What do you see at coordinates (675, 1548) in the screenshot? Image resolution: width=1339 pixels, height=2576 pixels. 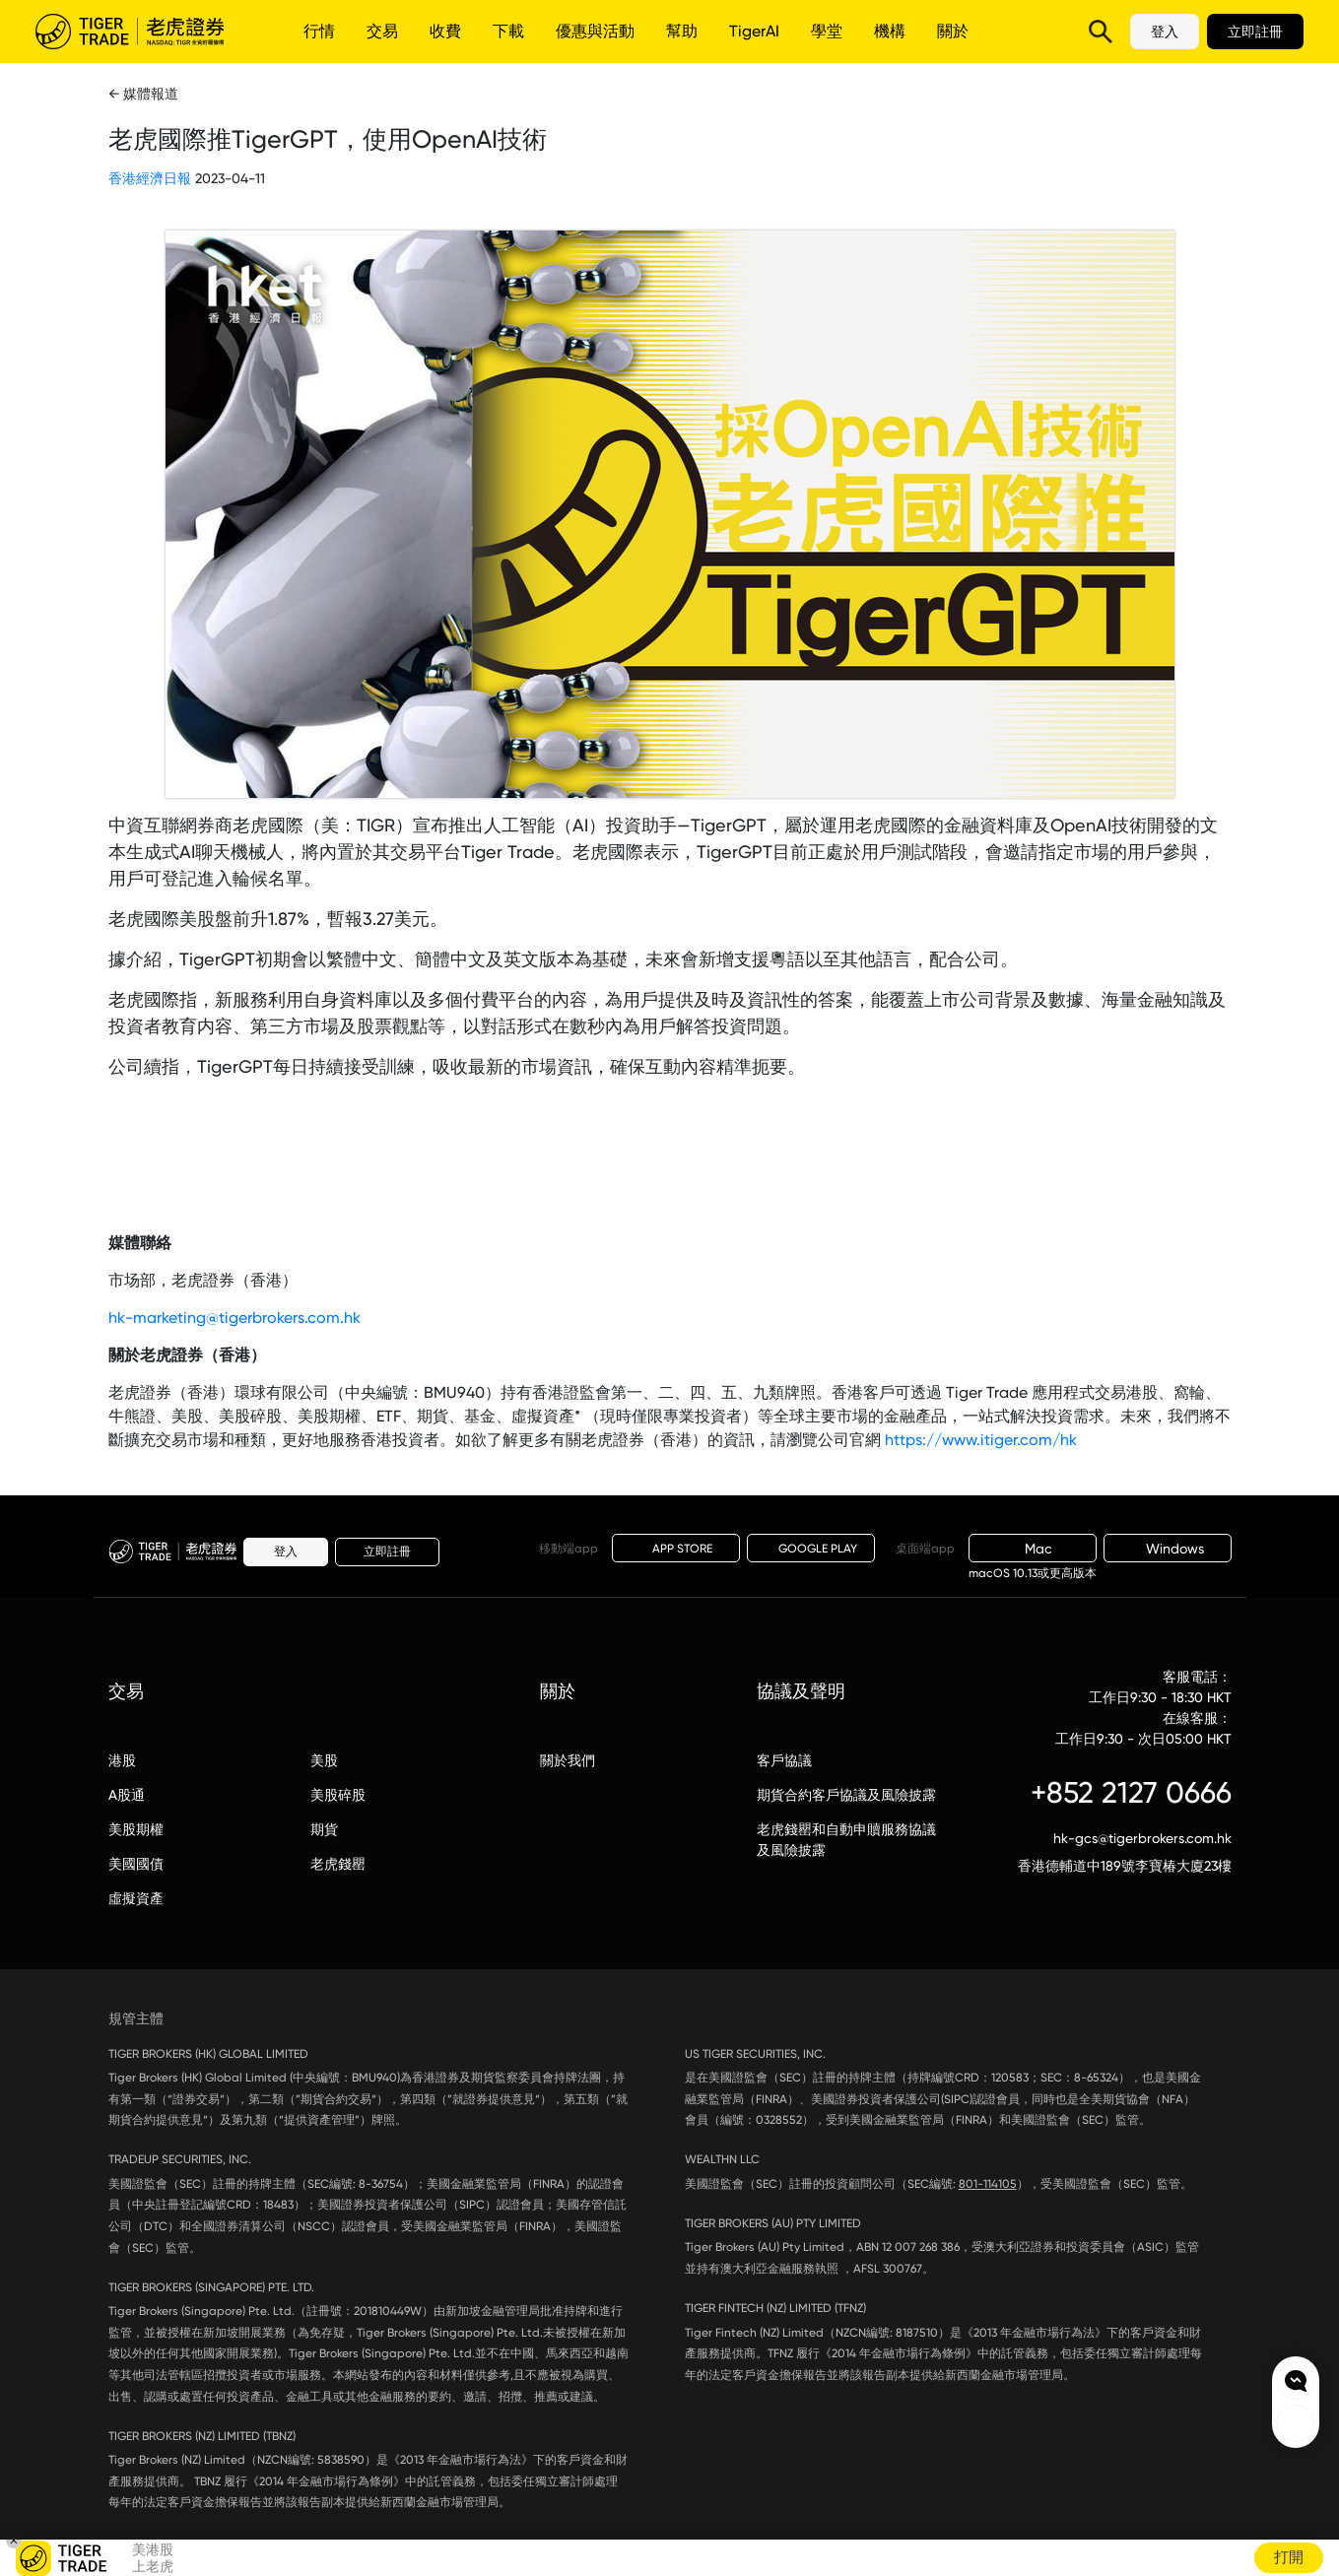 I see `APP STORE` at bounding box center [675, 1548].